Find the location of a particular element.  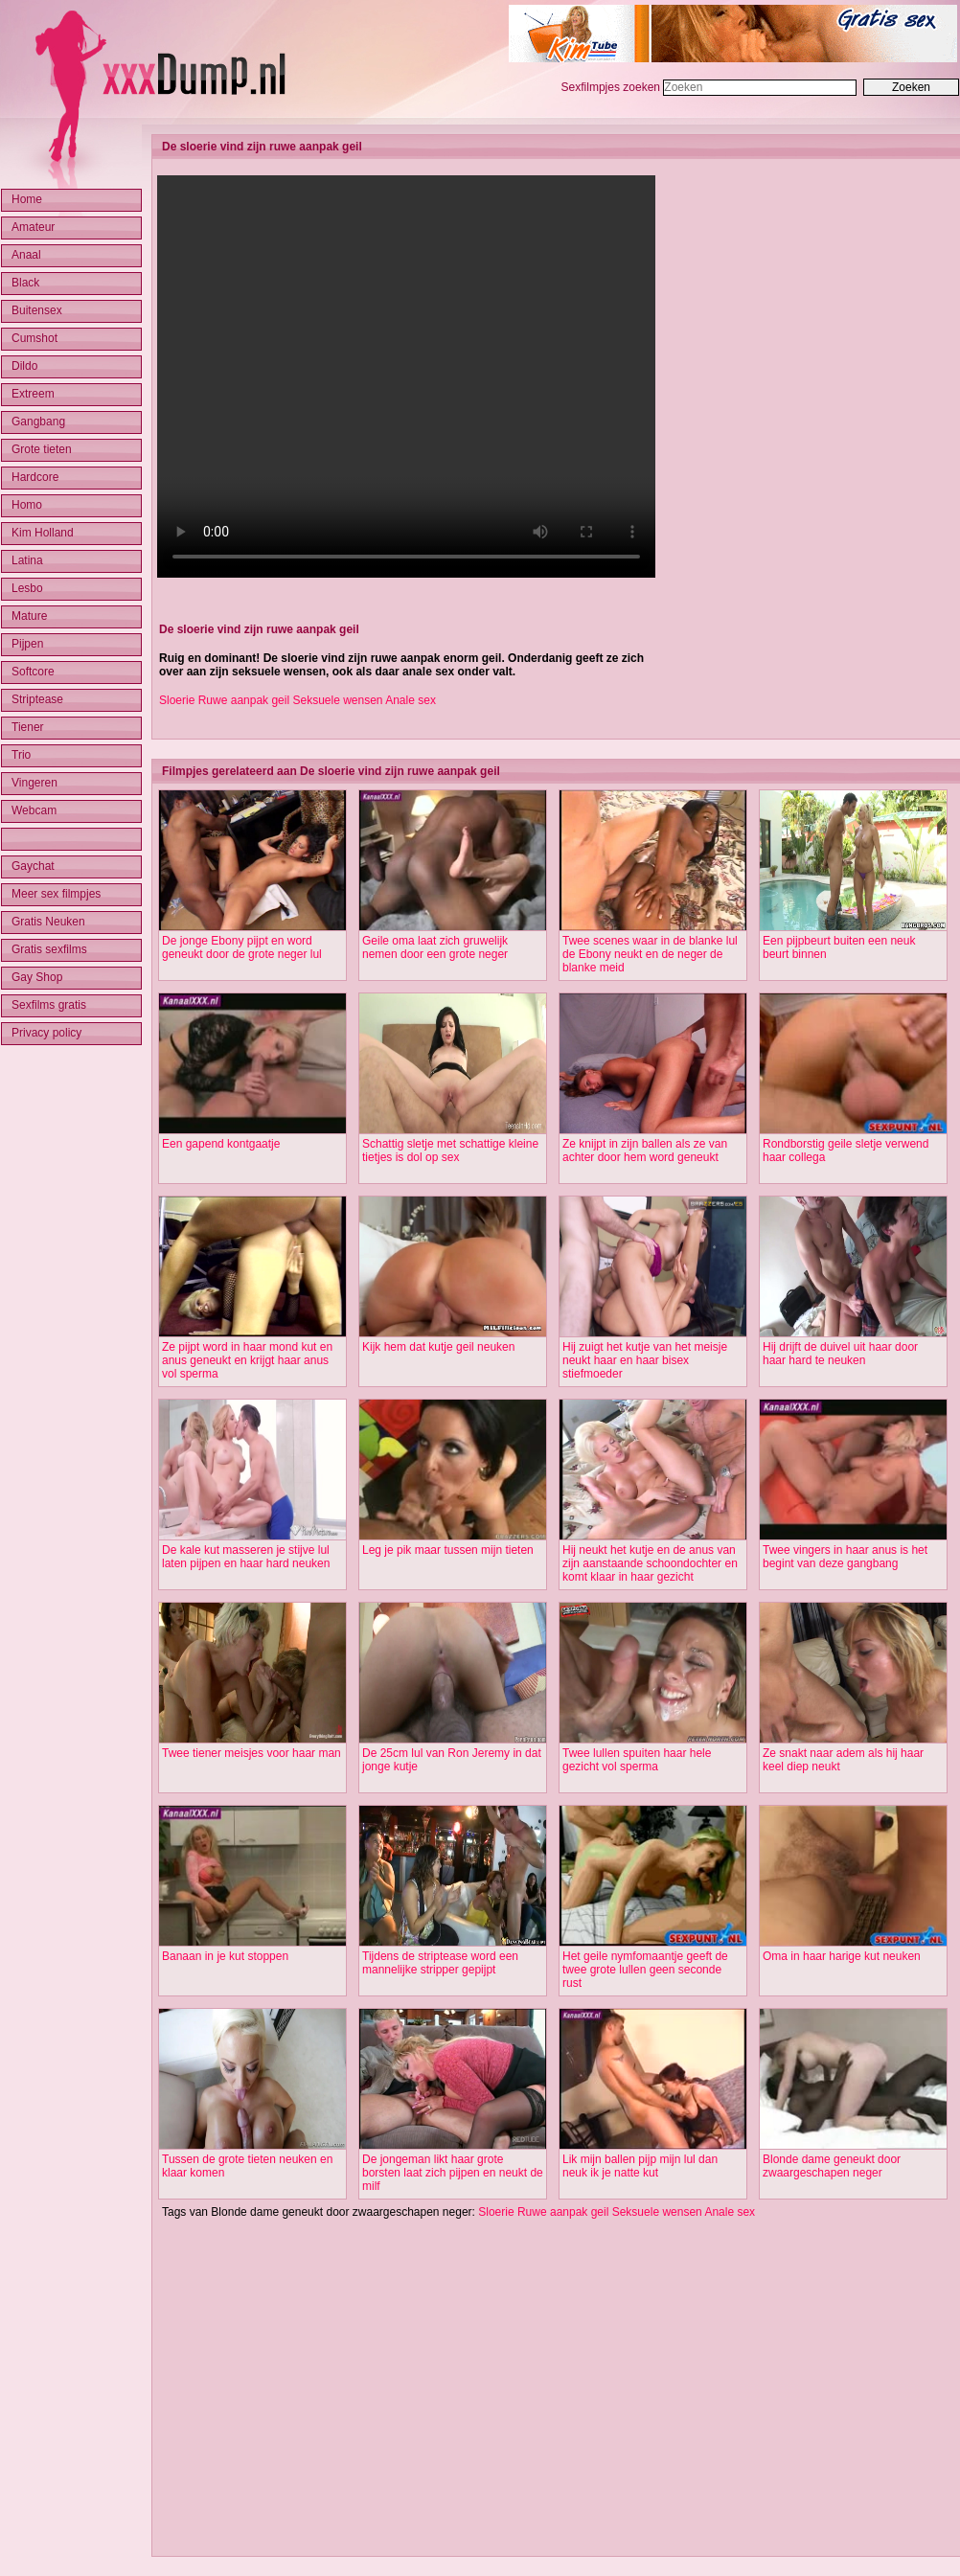

Ze knijpt in zijn ballen als ze van achter door hem word geneukt is located at coordinates (644, 1150).